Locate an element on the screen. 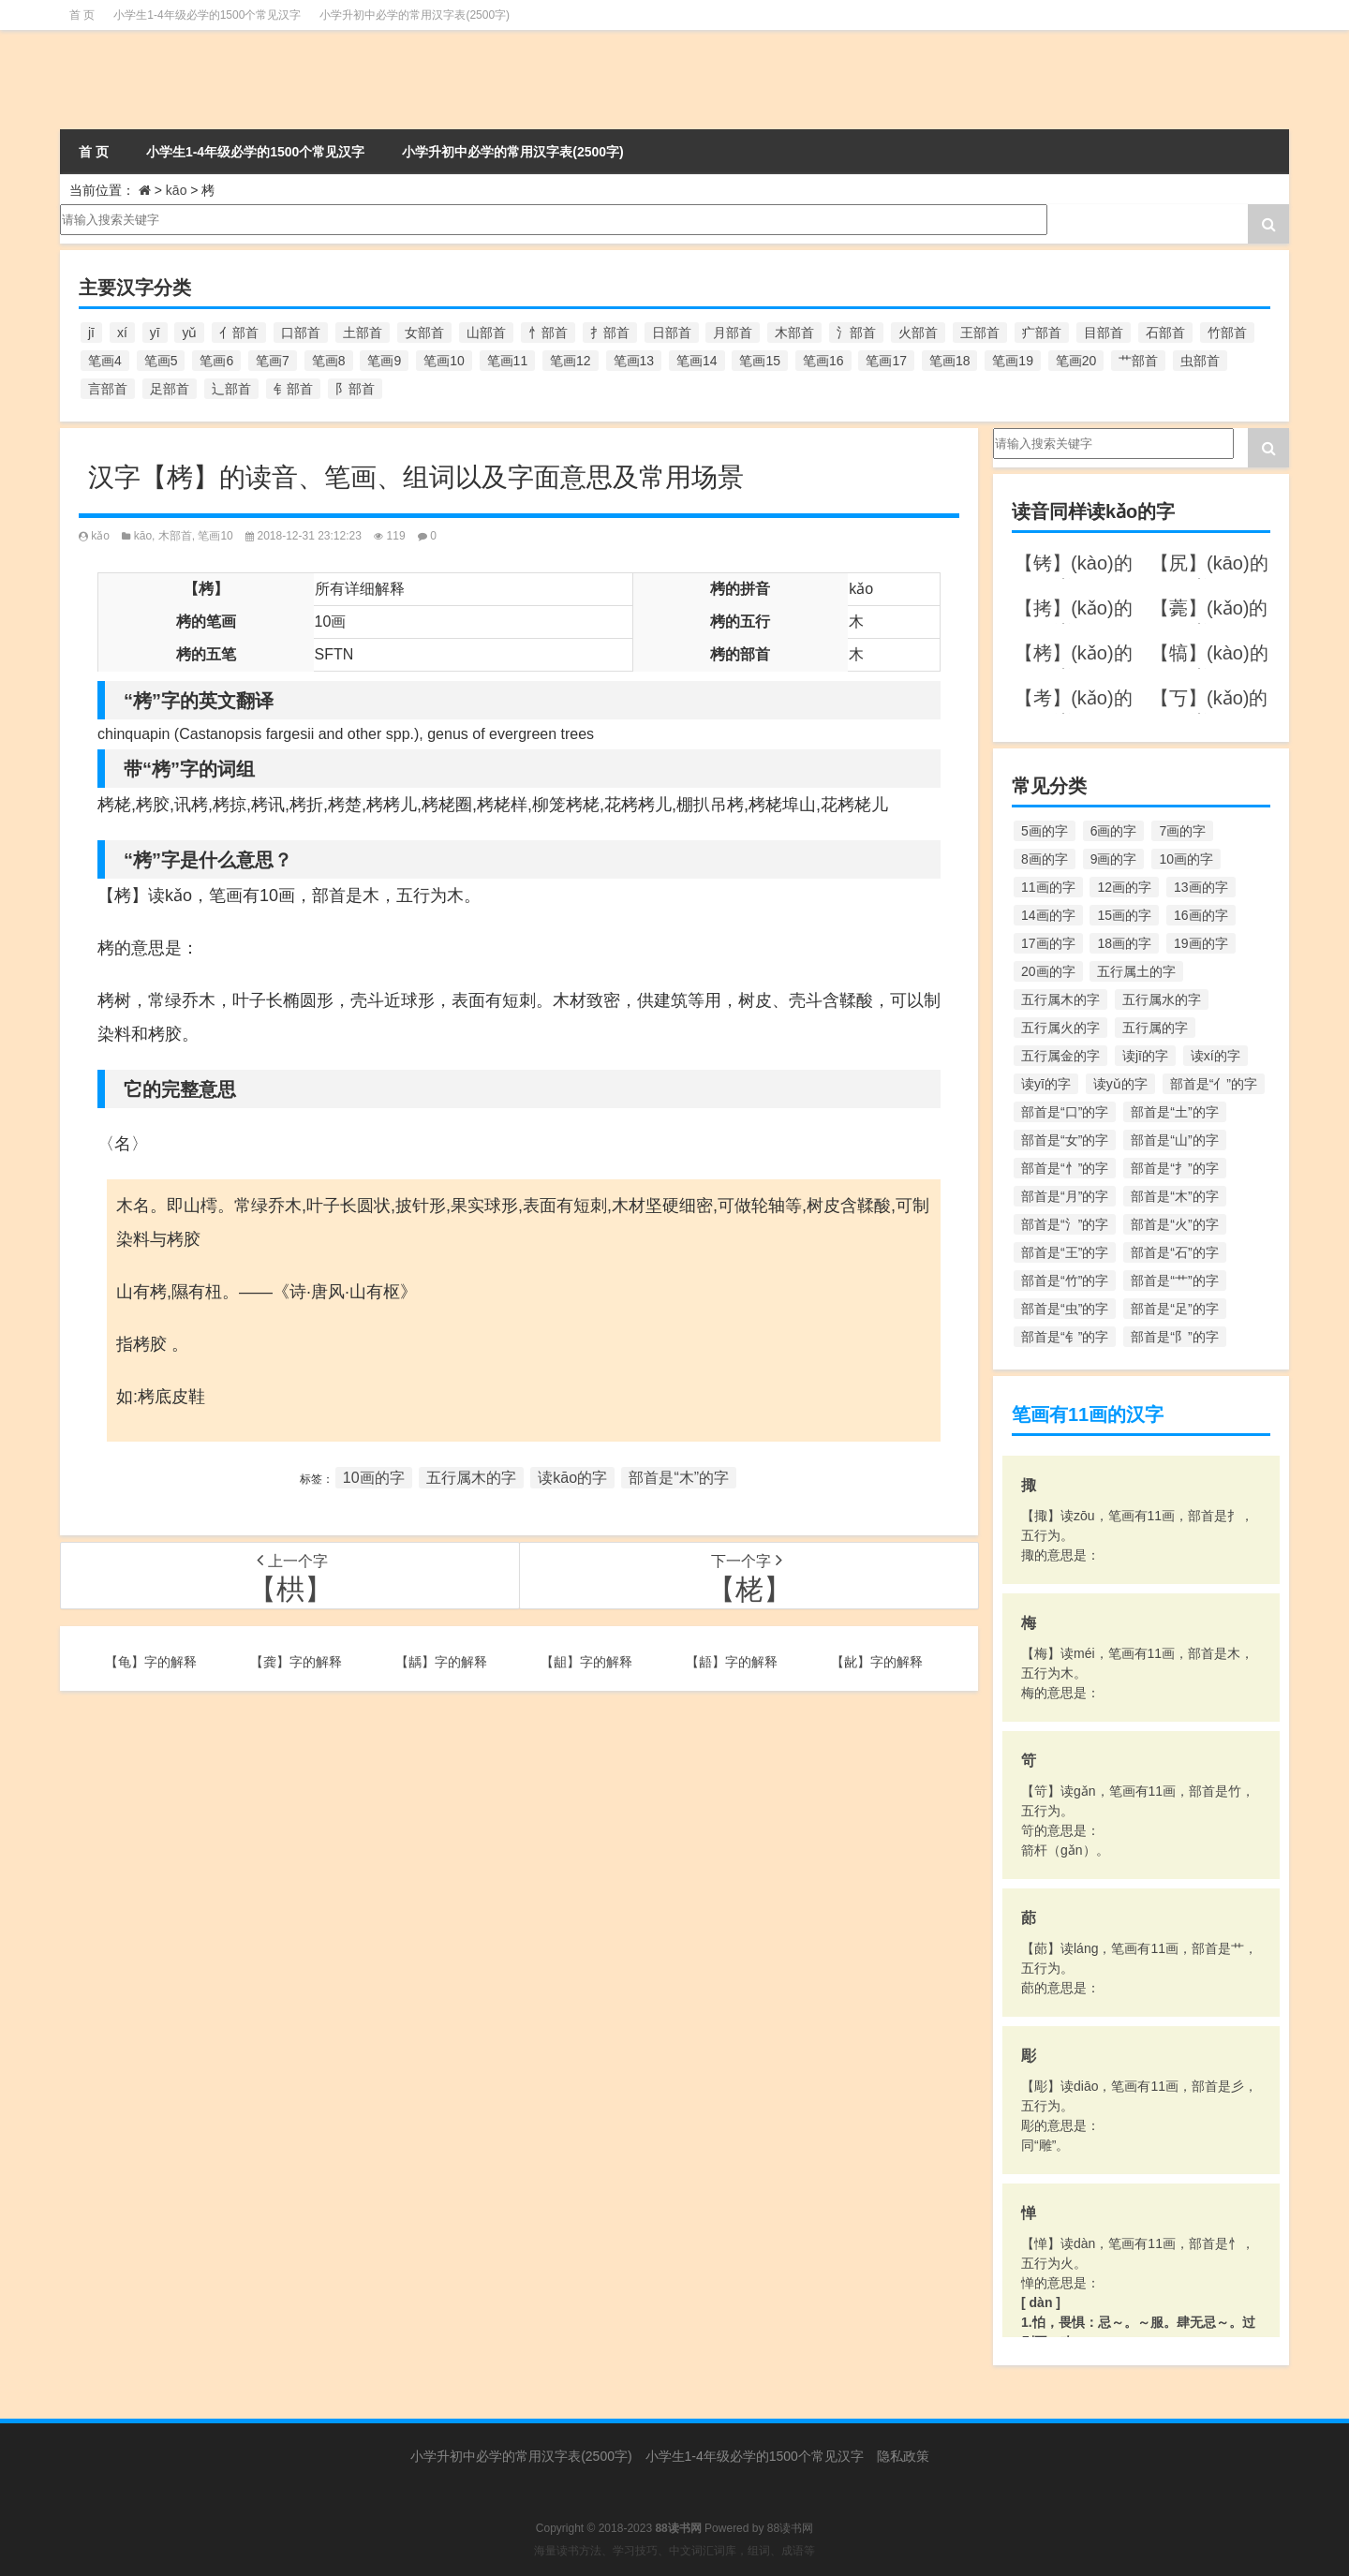  竹部首 [竹部首 (227个项目)] is located at coordinates (1227, 332).